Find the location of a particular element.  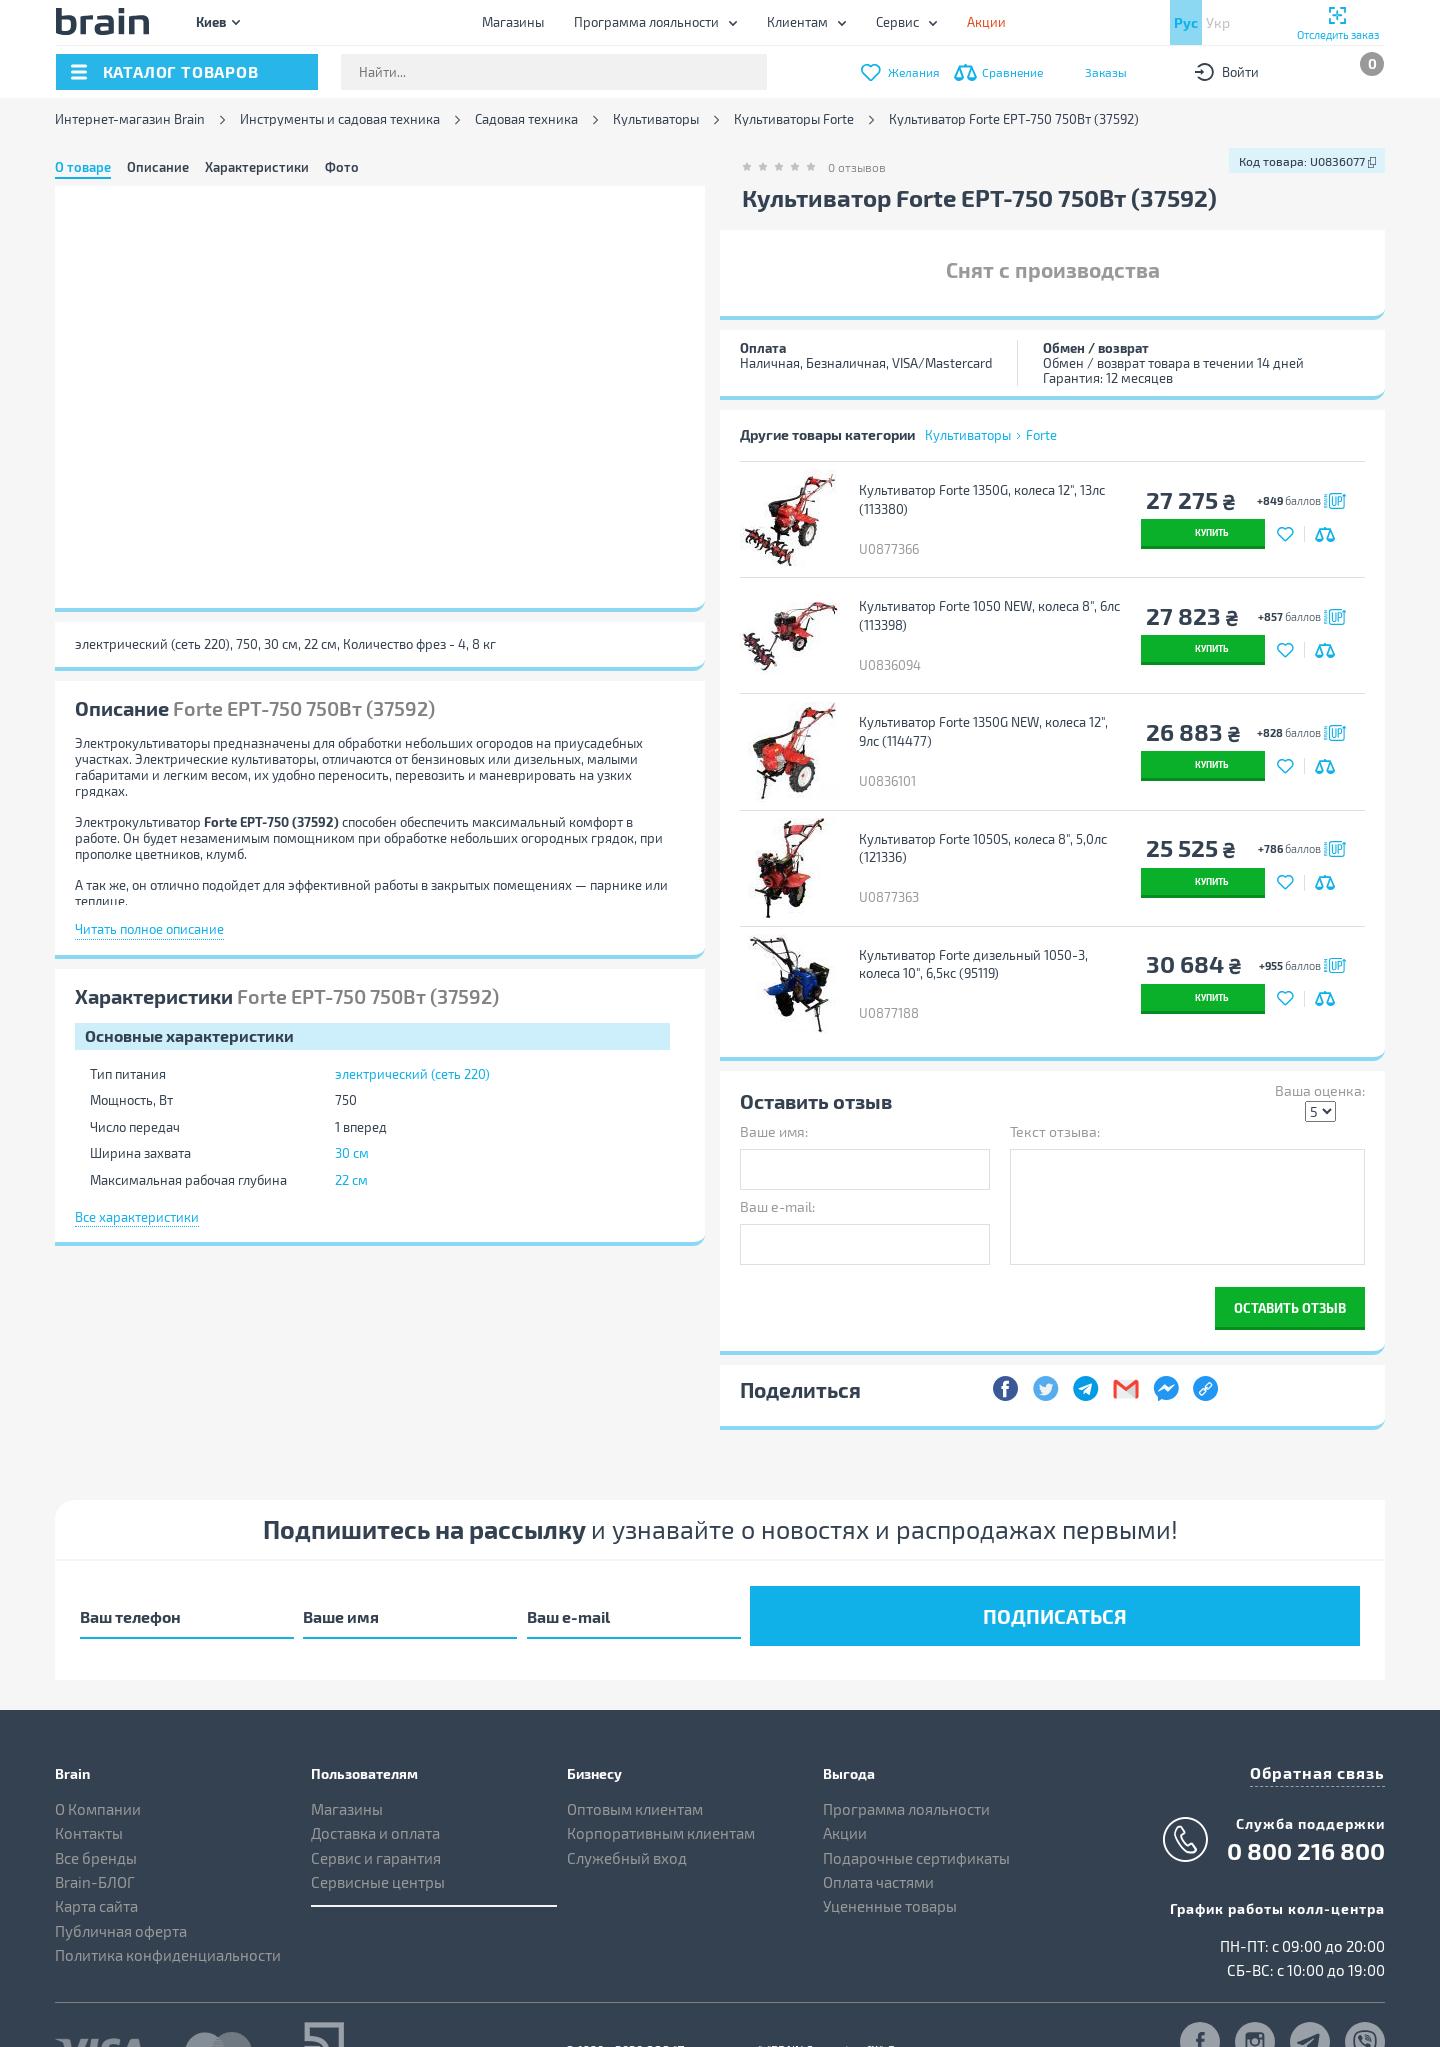

Обратная связь is located at coordinates (1325, 1715).